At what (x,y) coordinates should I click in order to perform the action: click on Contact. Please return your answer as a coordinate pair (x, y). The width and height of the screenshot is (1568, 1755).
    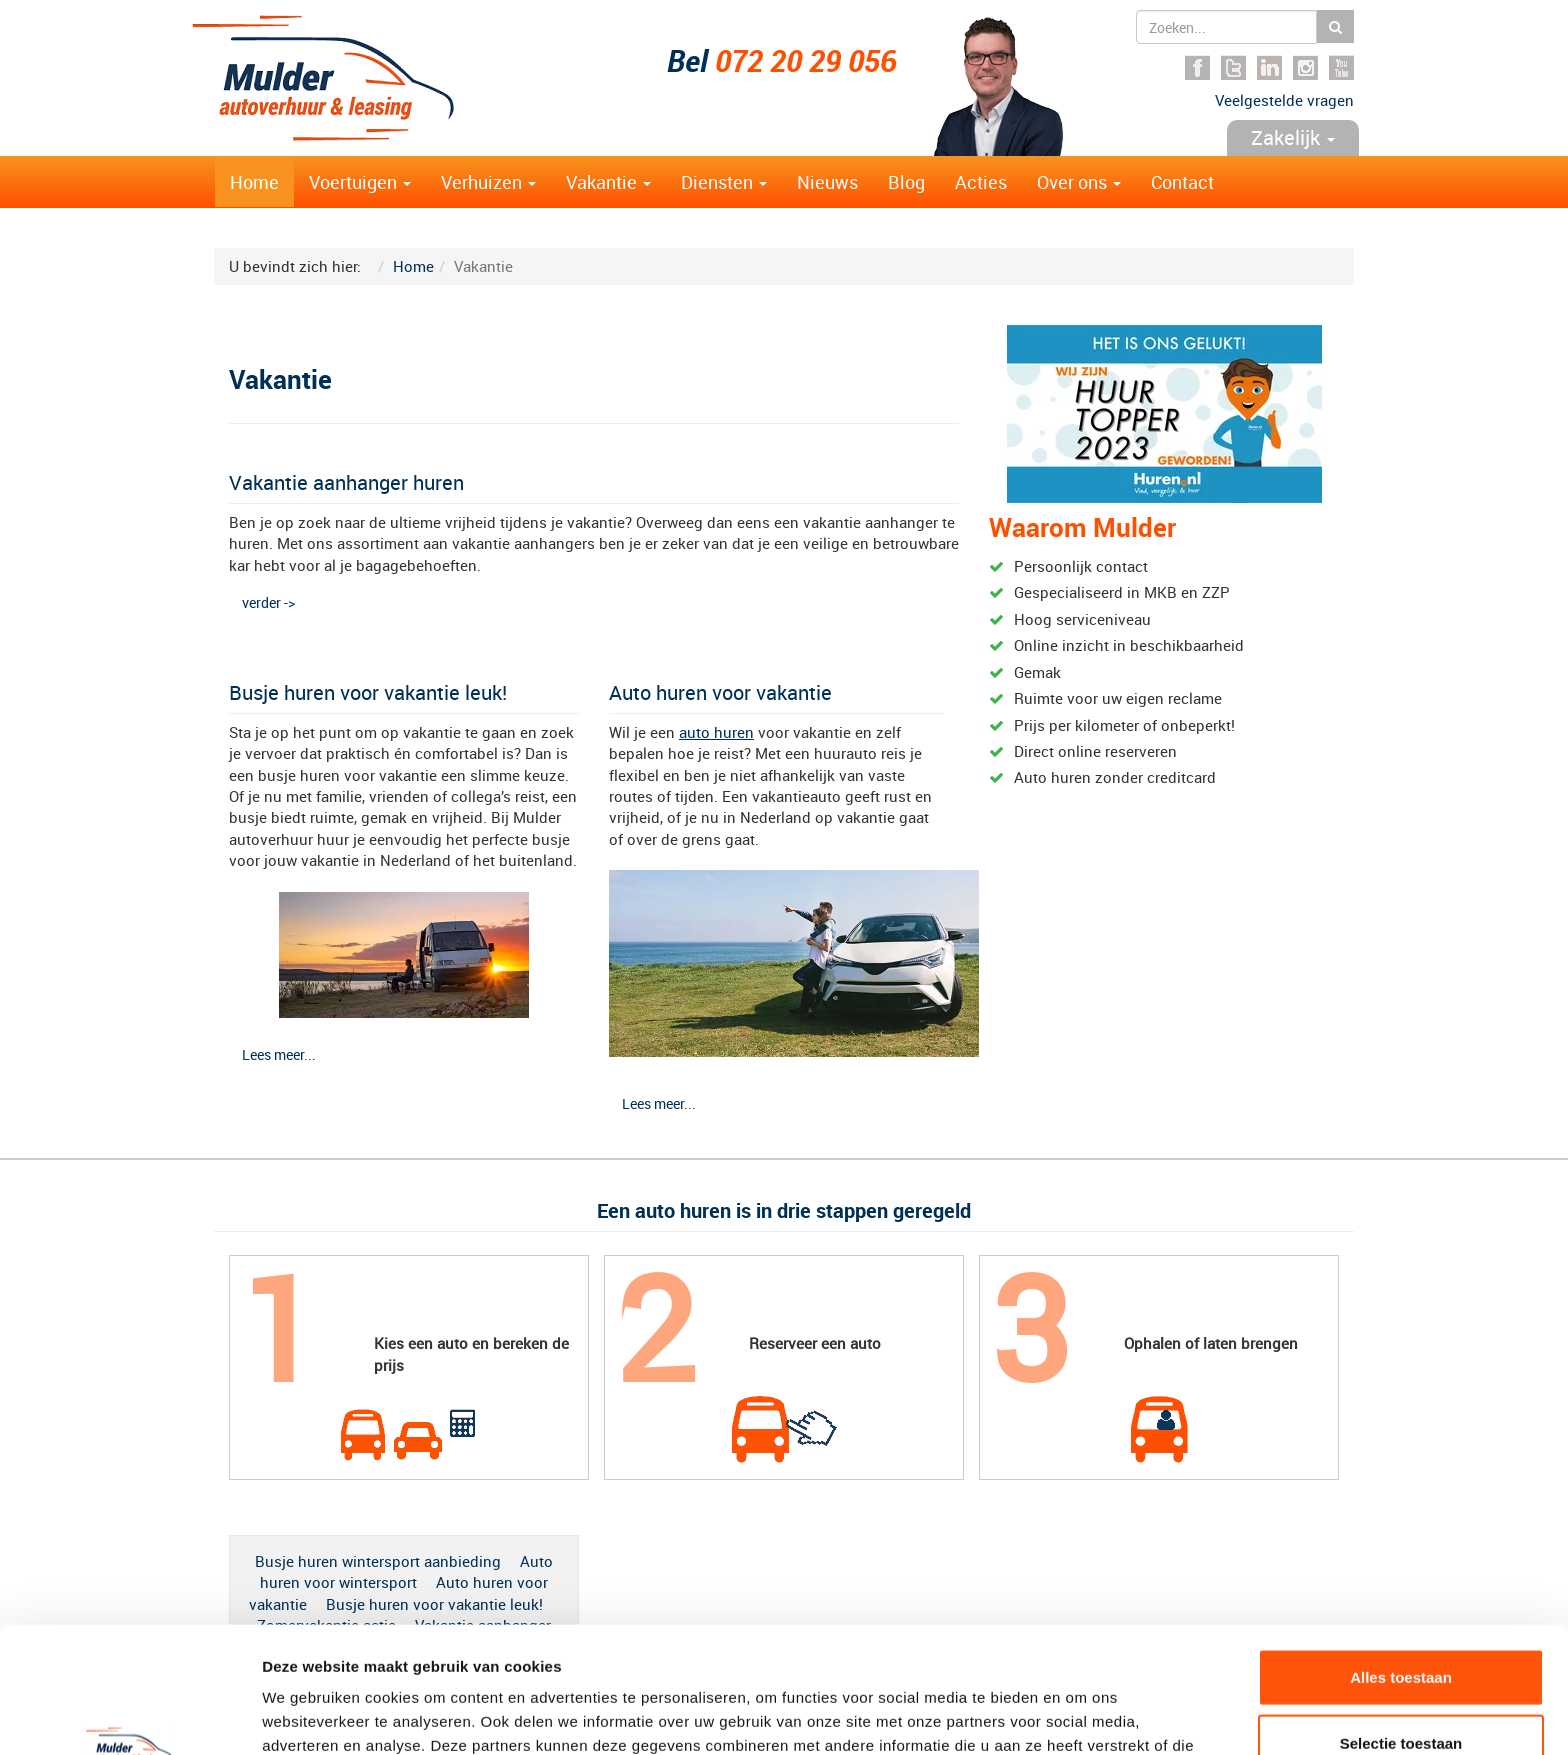
    Looking at the image, I should click on (1182, 182).